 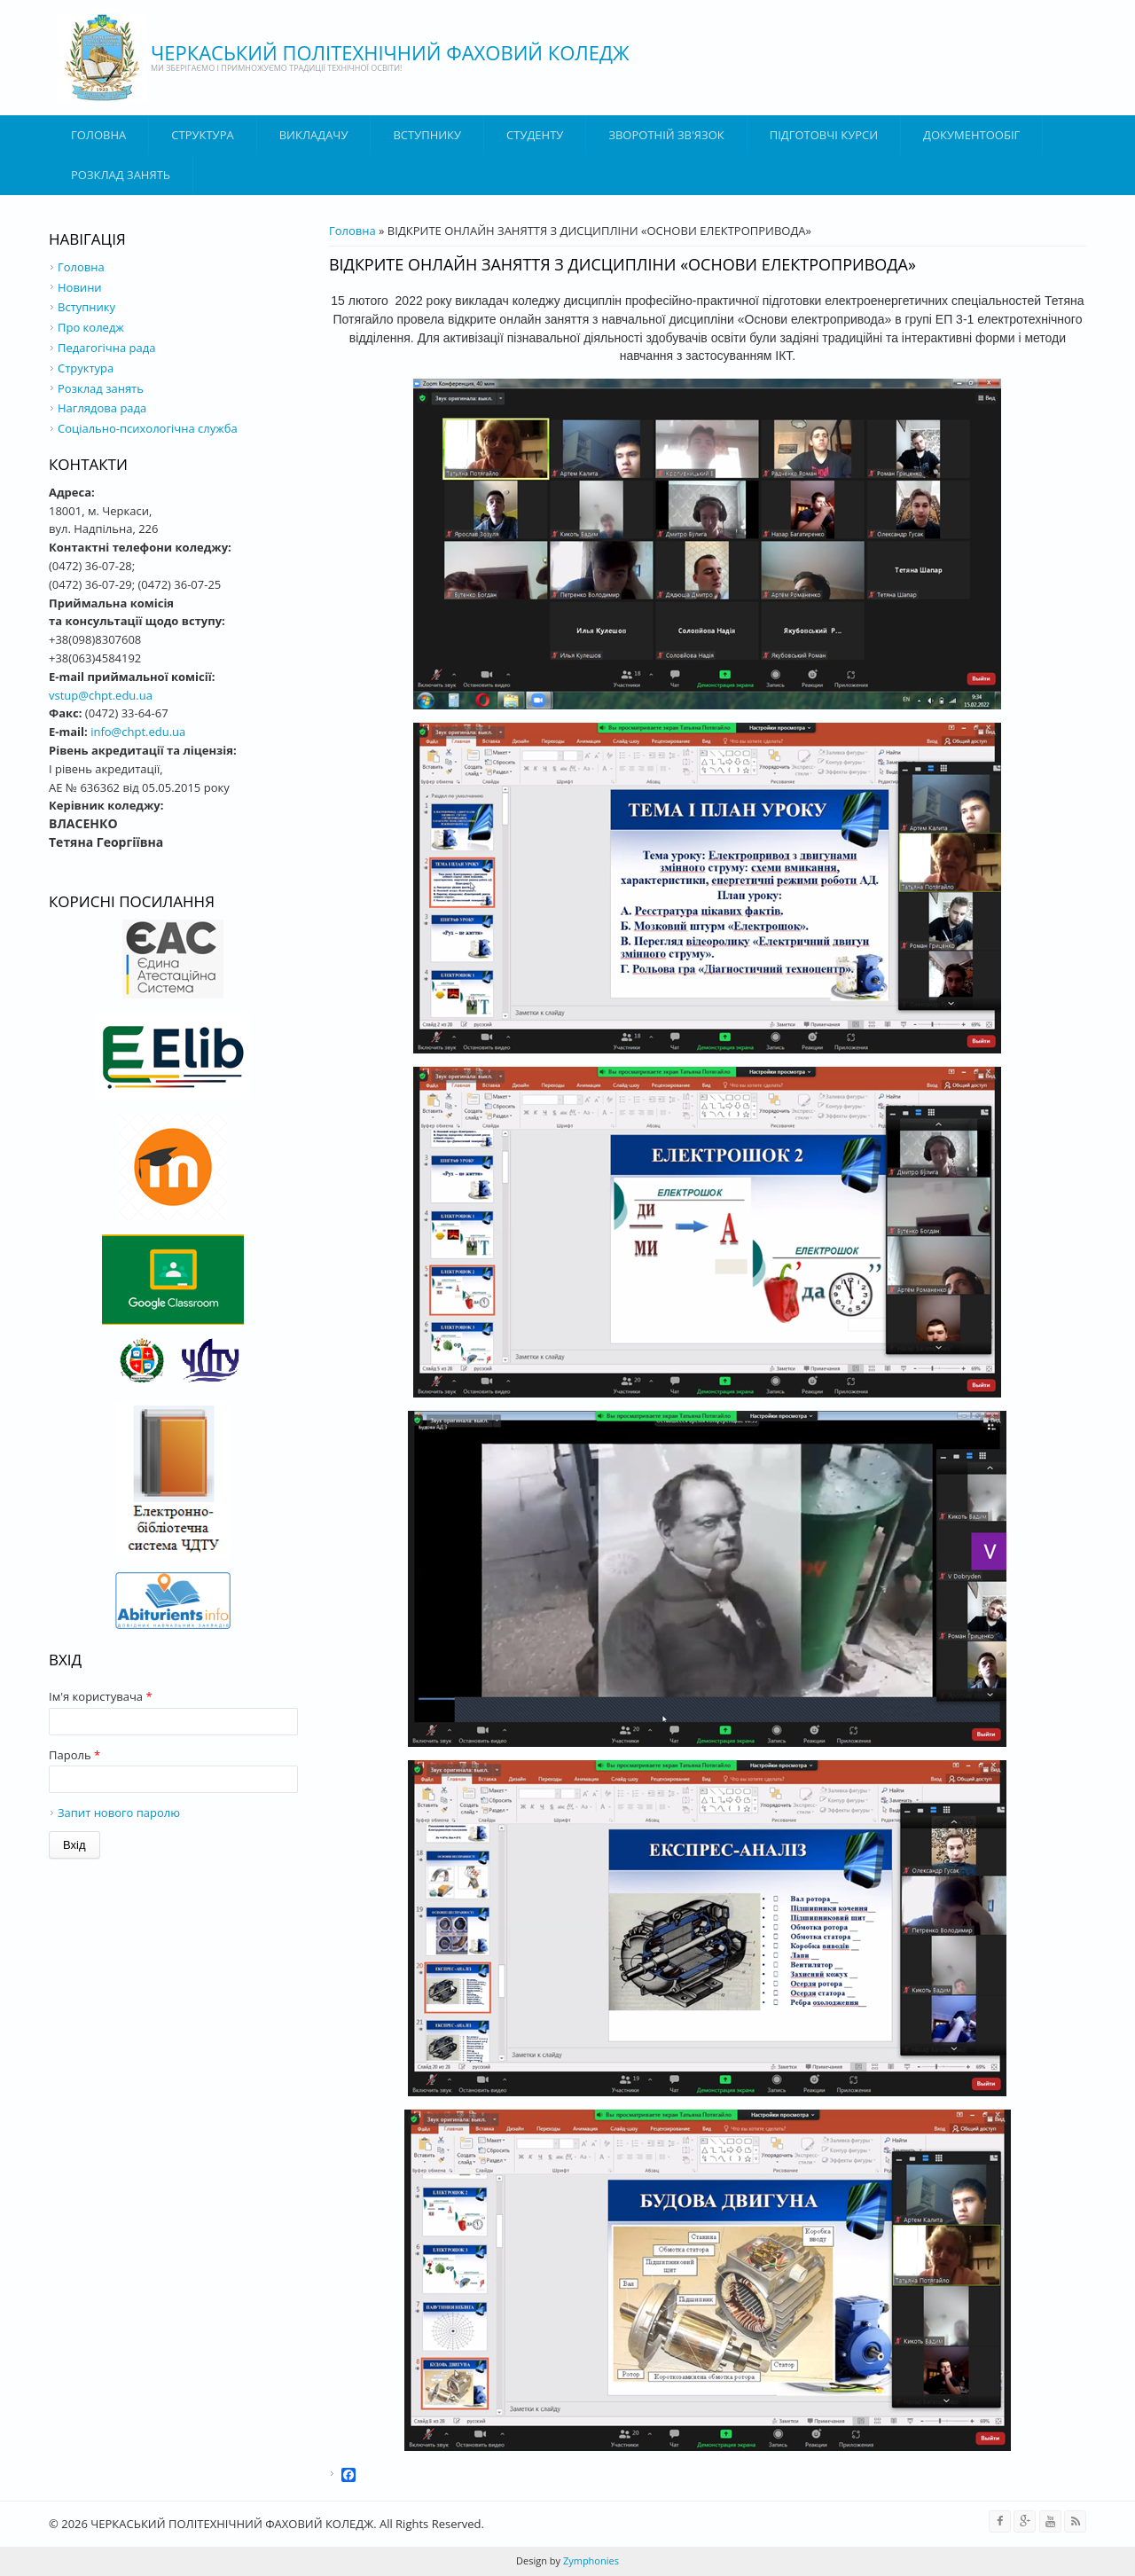 What do you see at coordinates (119, 1812) in the screenshot?
I see `Запит нового паролю` at bounding box center [119, 1812].